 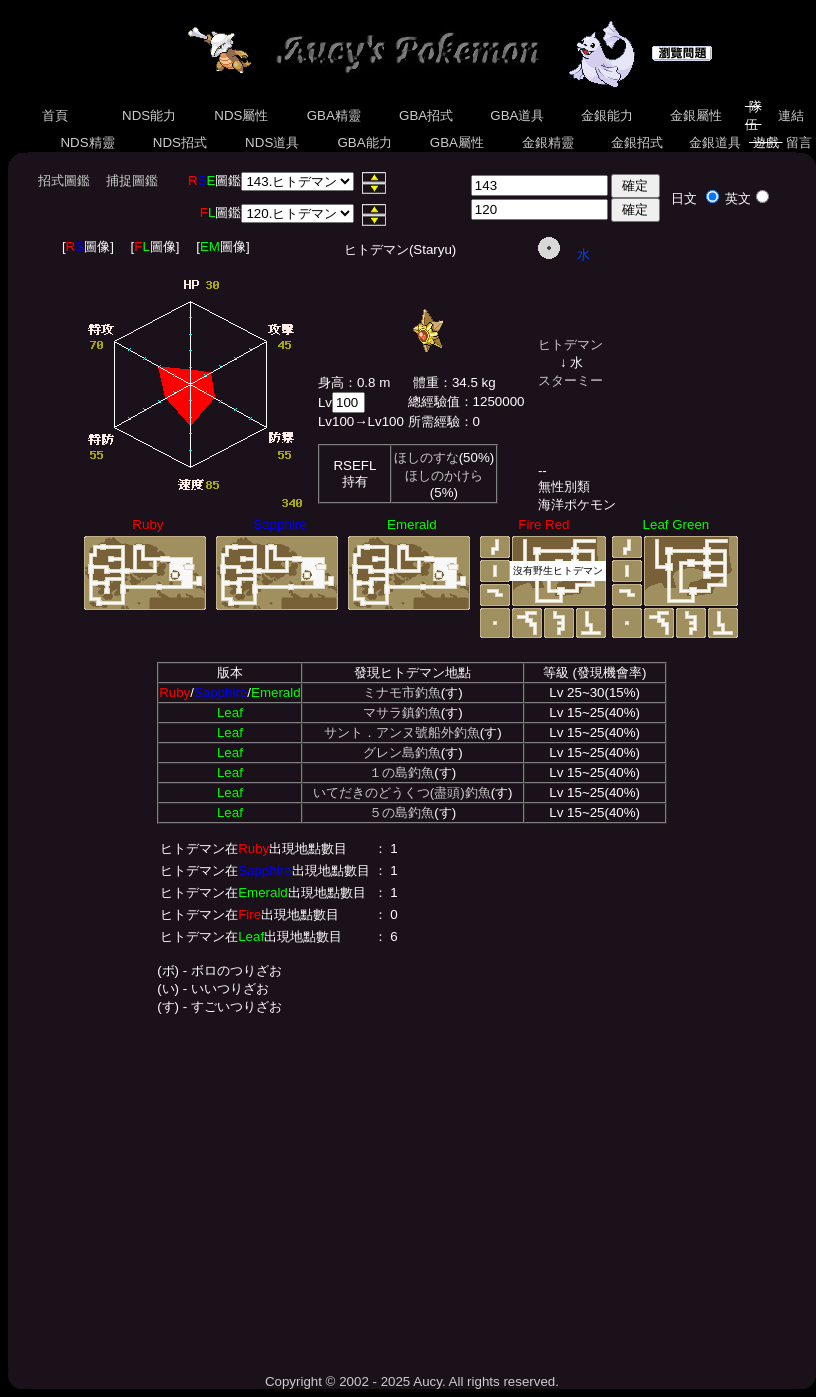 What do you see at coordinates (564, 486) in the screenshot?
I see `無性別類` at bounding box center [564, 486].